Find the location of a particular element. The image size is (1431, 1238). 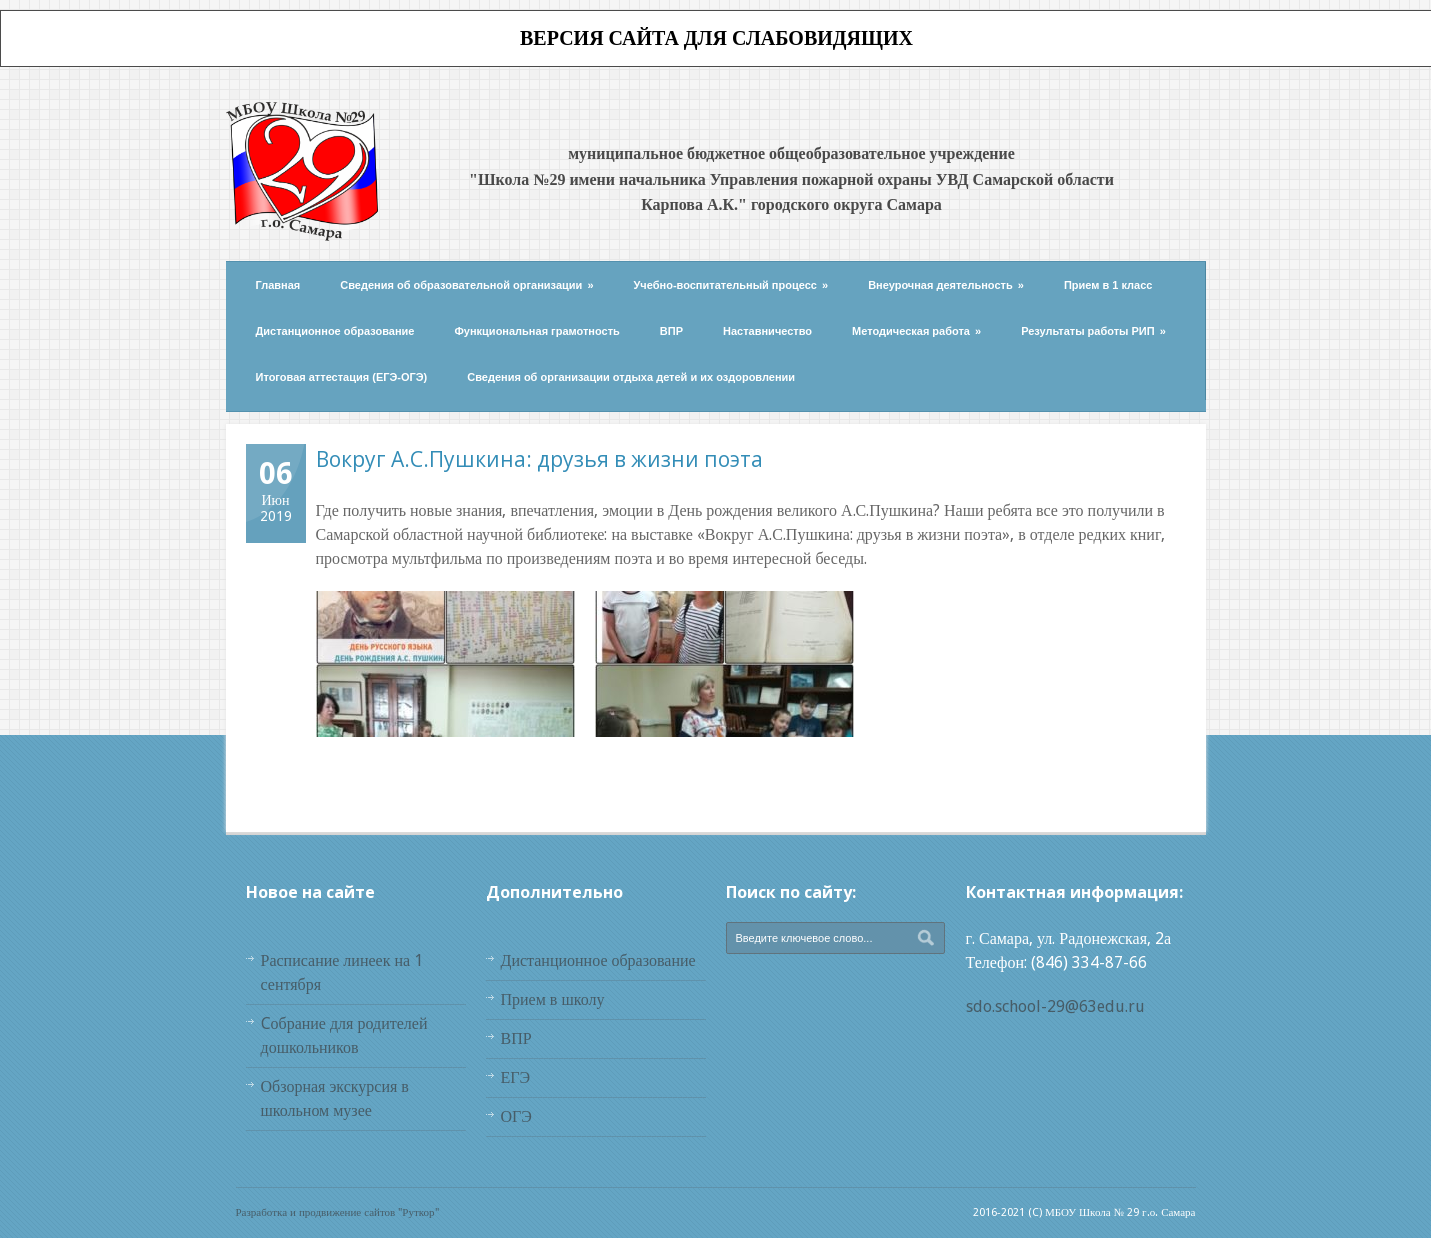

Вокруг А.С.Пушкина: друзья в жизни поэта is located at coordinates (539, 459).